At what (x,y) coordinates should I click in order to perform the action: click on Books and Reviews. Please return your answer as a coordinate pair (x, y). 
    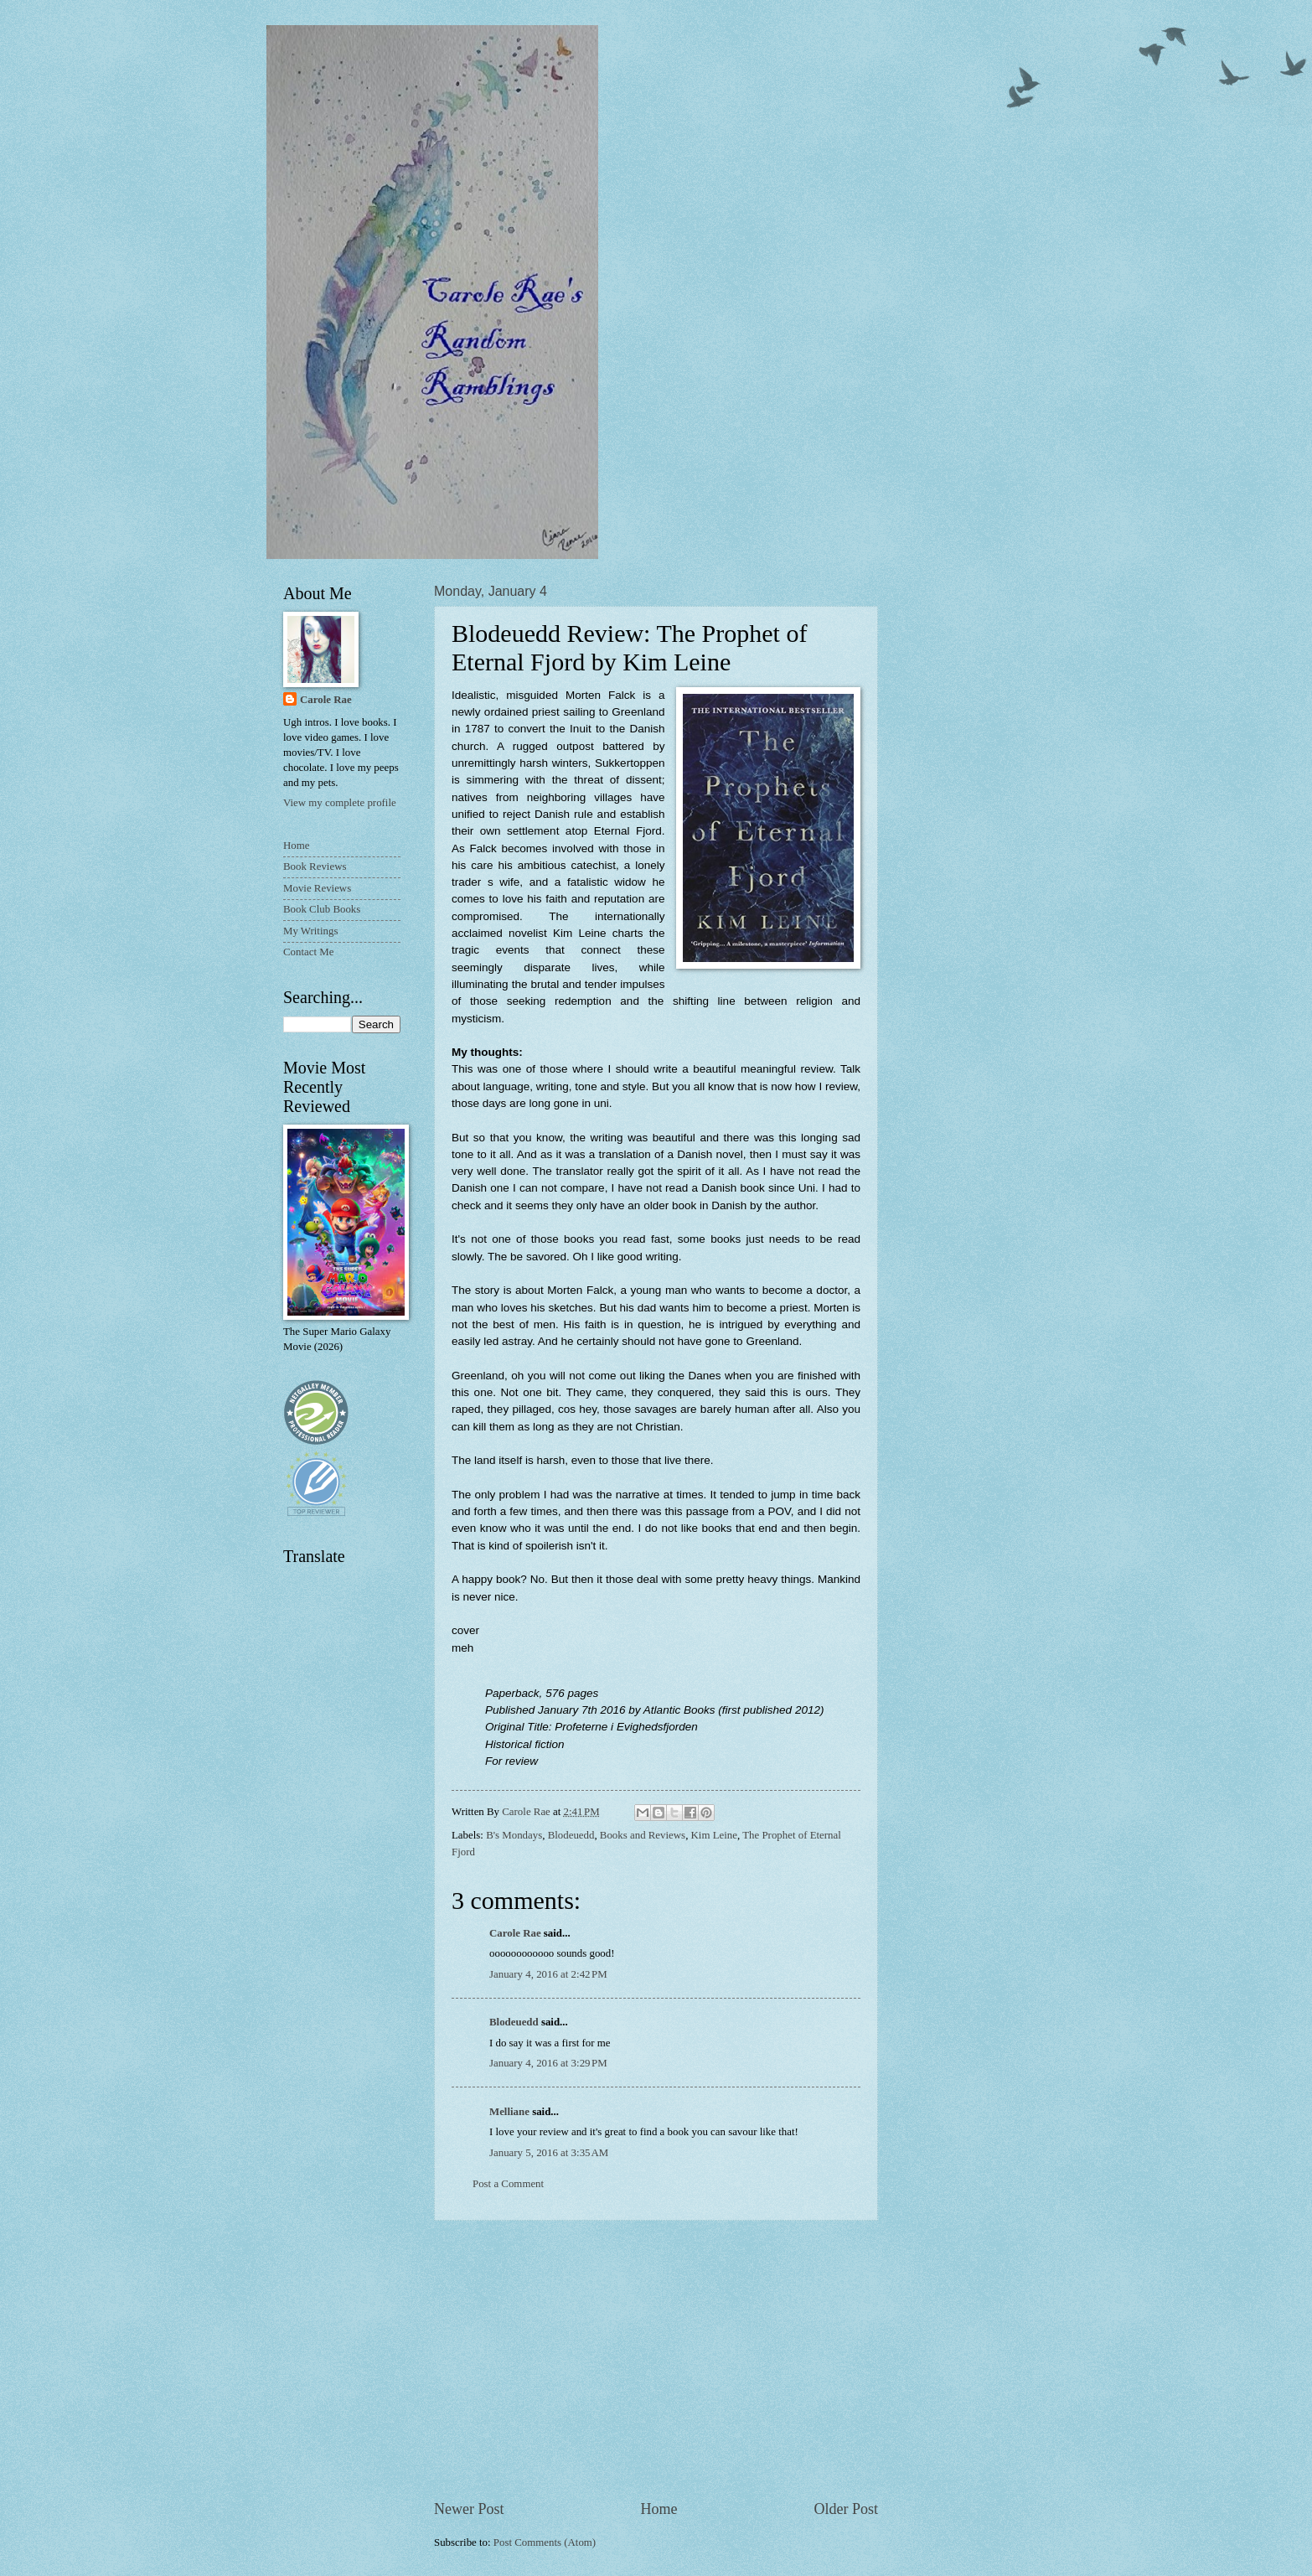
    Looking at the image, I should click on (642, 1835).